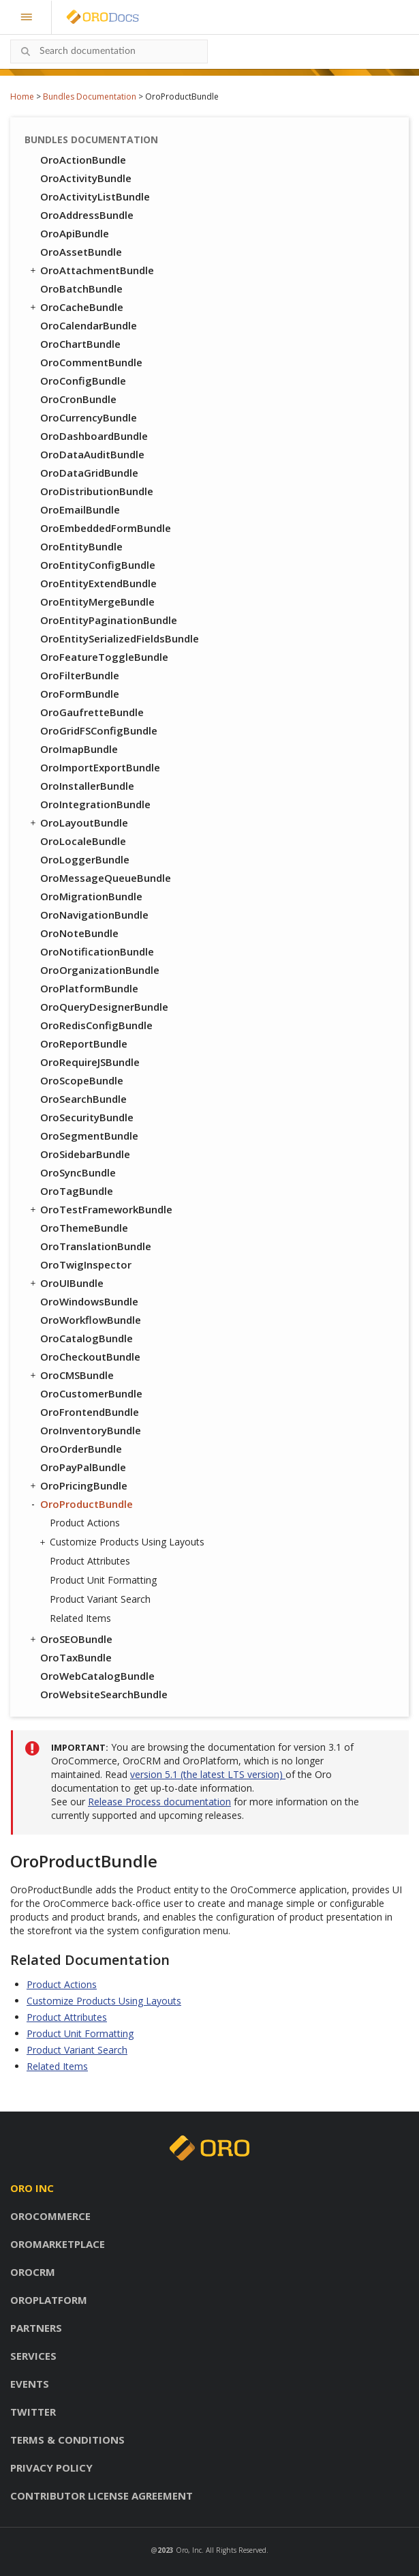 Image resolution: width=419 pixels, height=2576 pixels. Describe the element at coordinates (79, 749) in the screenshot. I see `OroImapBundle` at that location.